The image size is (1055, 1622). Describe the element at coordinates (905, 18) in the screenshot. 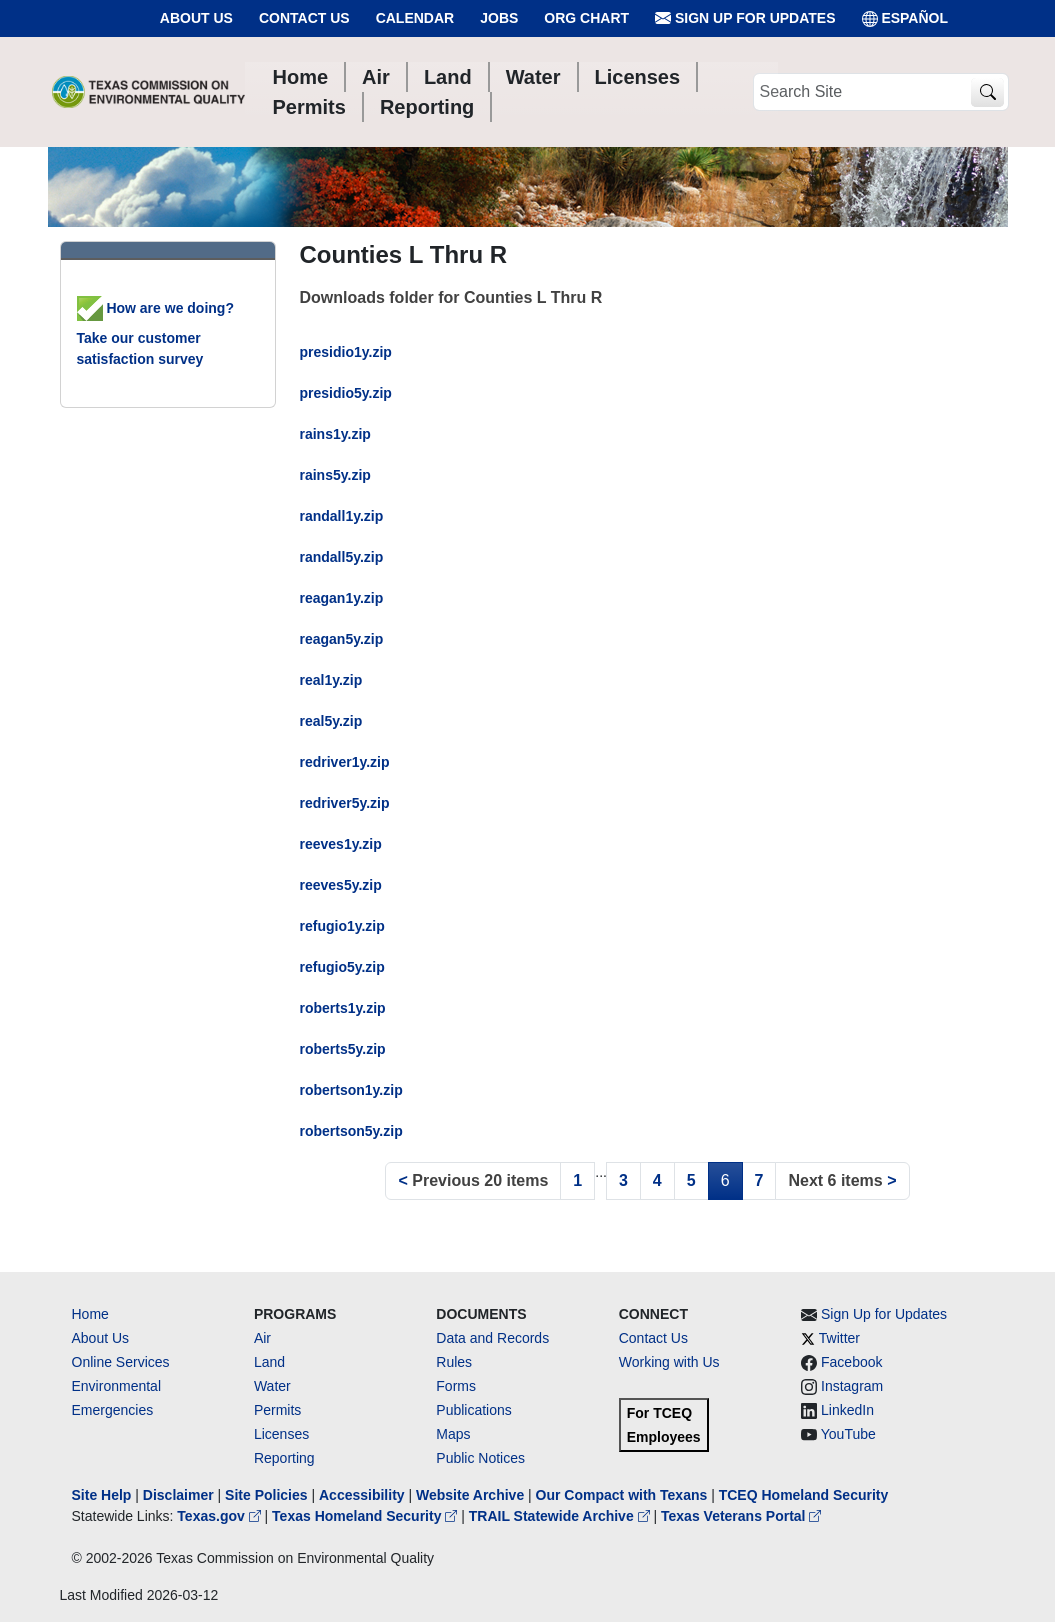

I see `ESPAÑOL [Español]` at that location.